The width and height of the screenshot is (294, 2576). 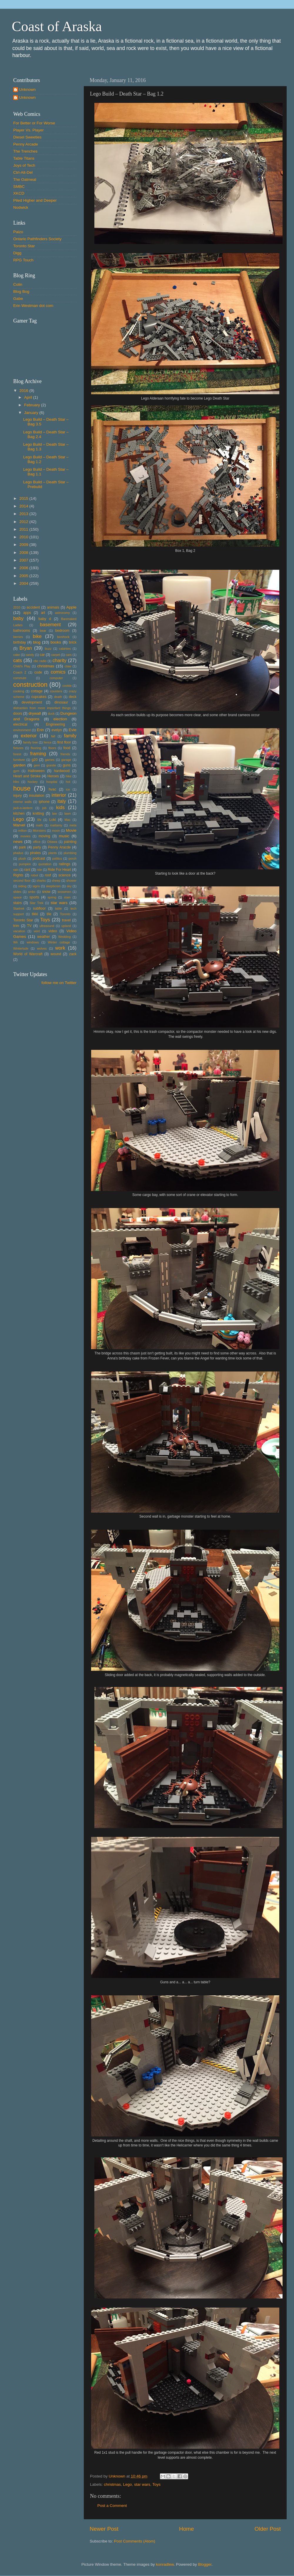 I want to click on moon, so click(x=56, y=830).